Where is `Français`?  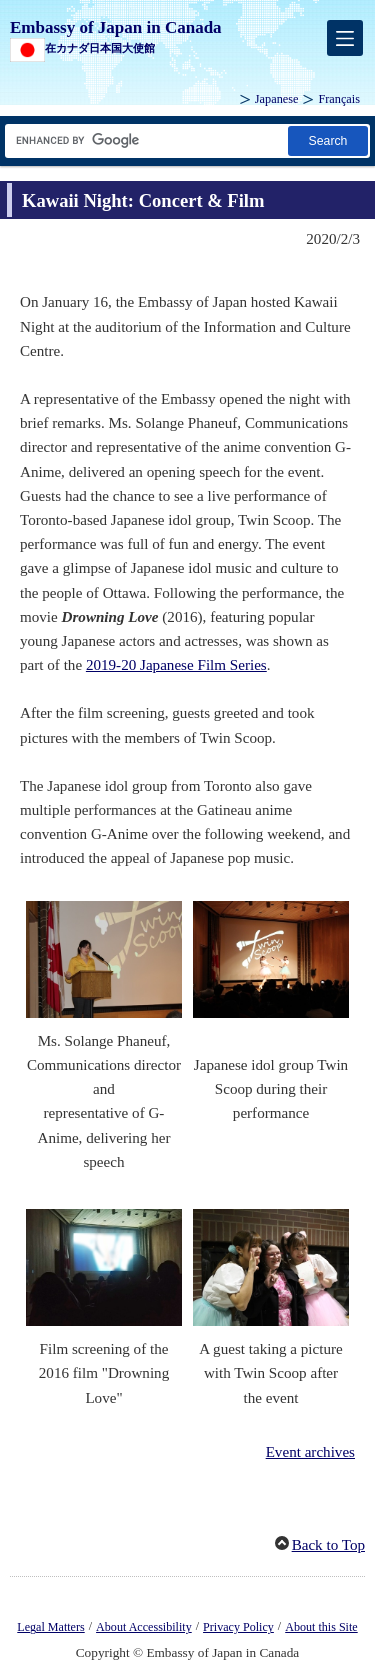 Français is located at coordinates (339, 99).